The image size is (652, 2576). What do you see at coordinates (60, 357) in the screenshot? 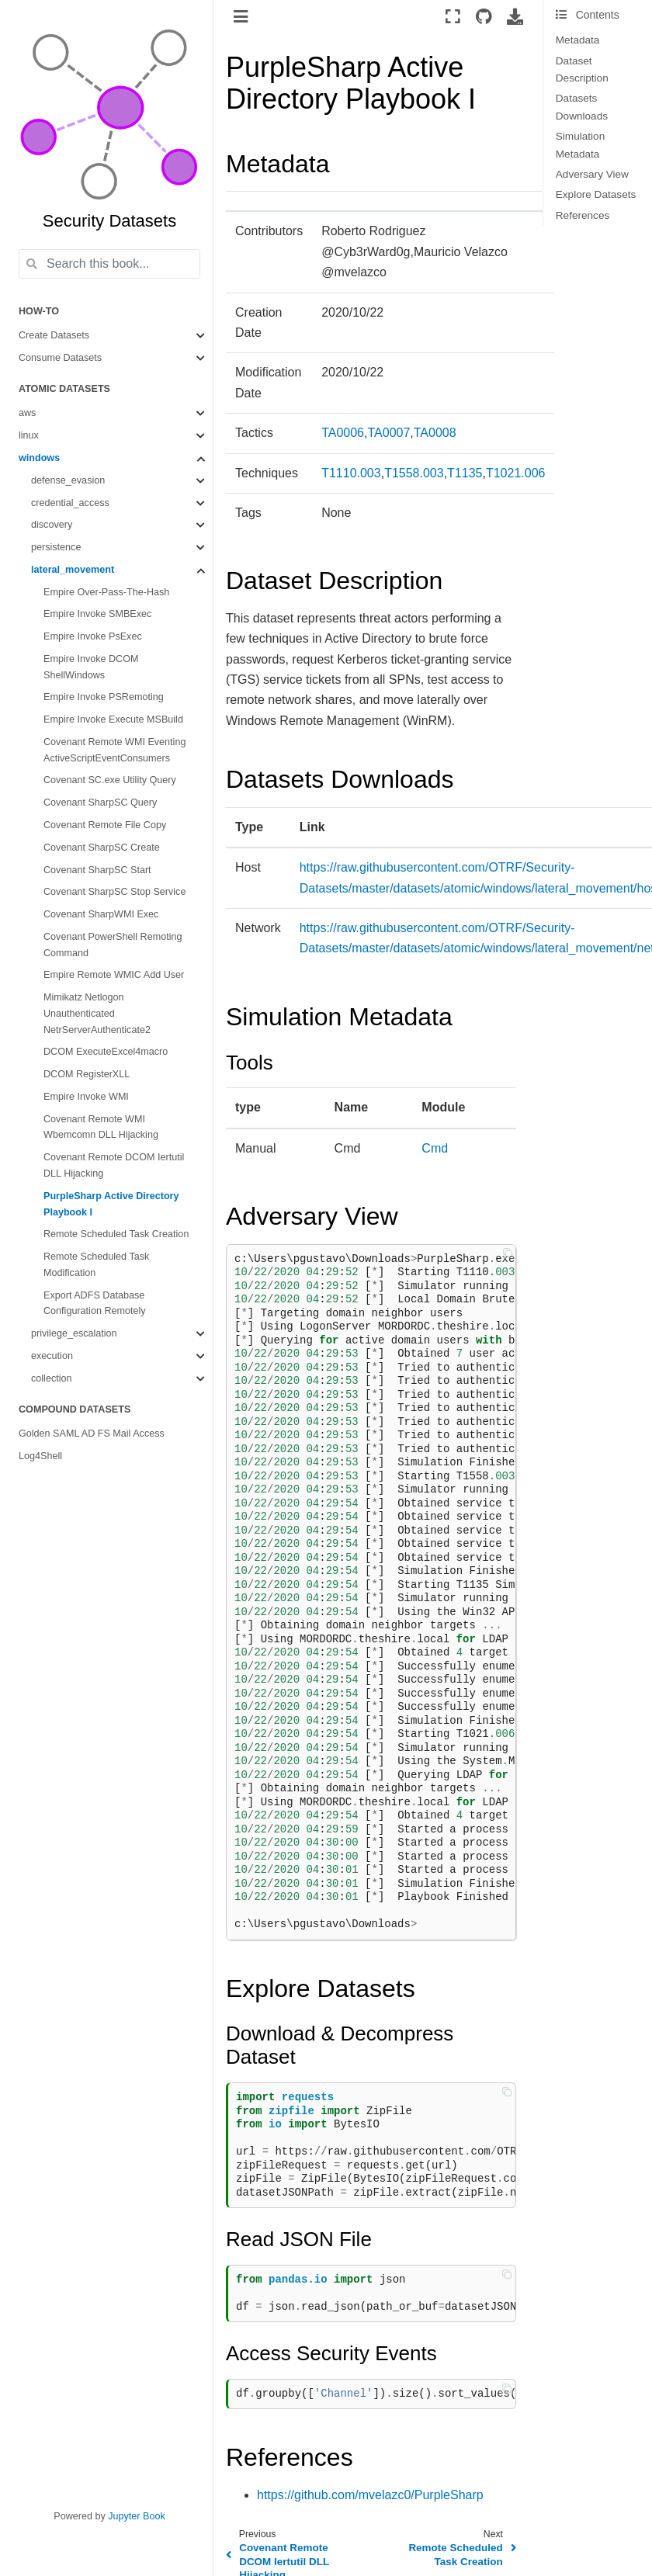
I see `Consume Datasets` at bounding box center [60, 357].